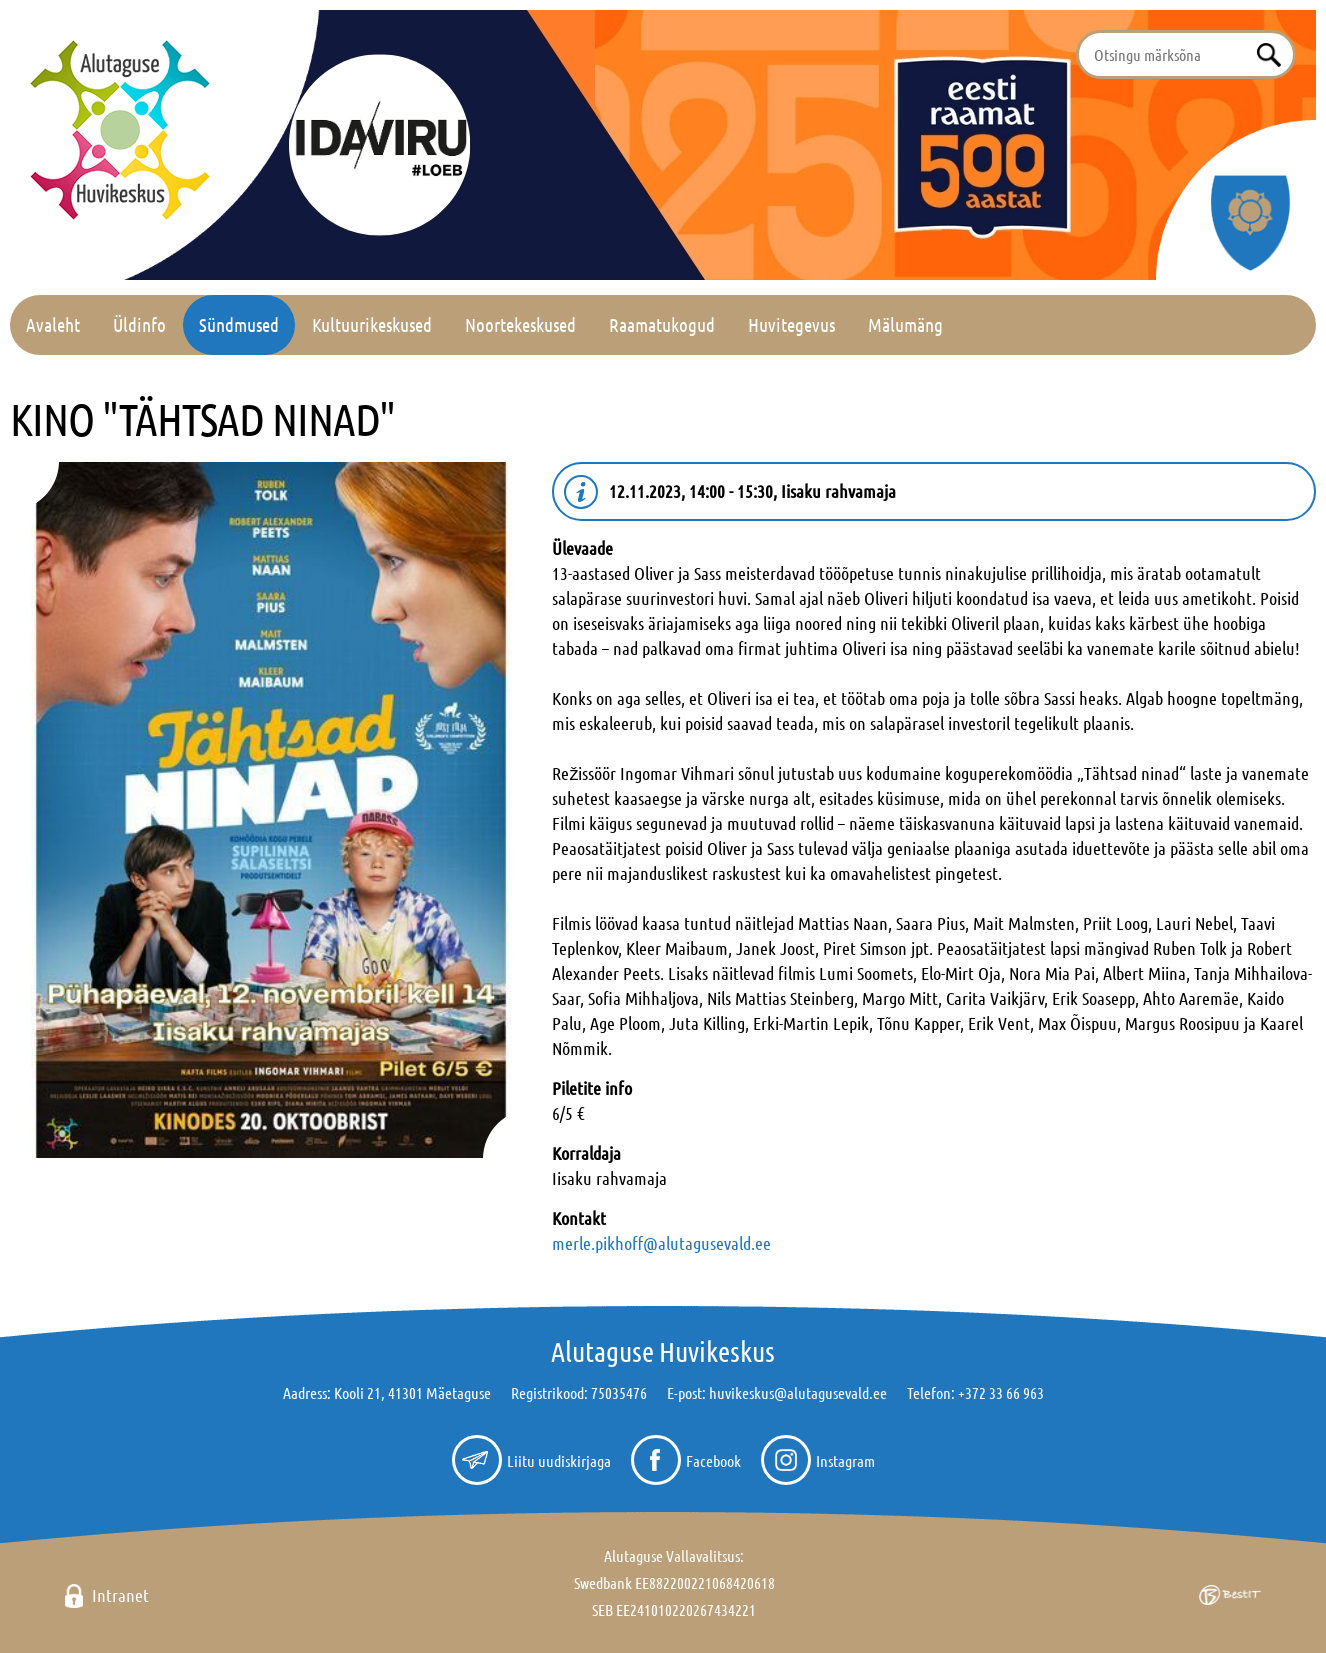  Describe the element at coordinates (120, 1595) in the screenshot. I see `Intranet` at that location.